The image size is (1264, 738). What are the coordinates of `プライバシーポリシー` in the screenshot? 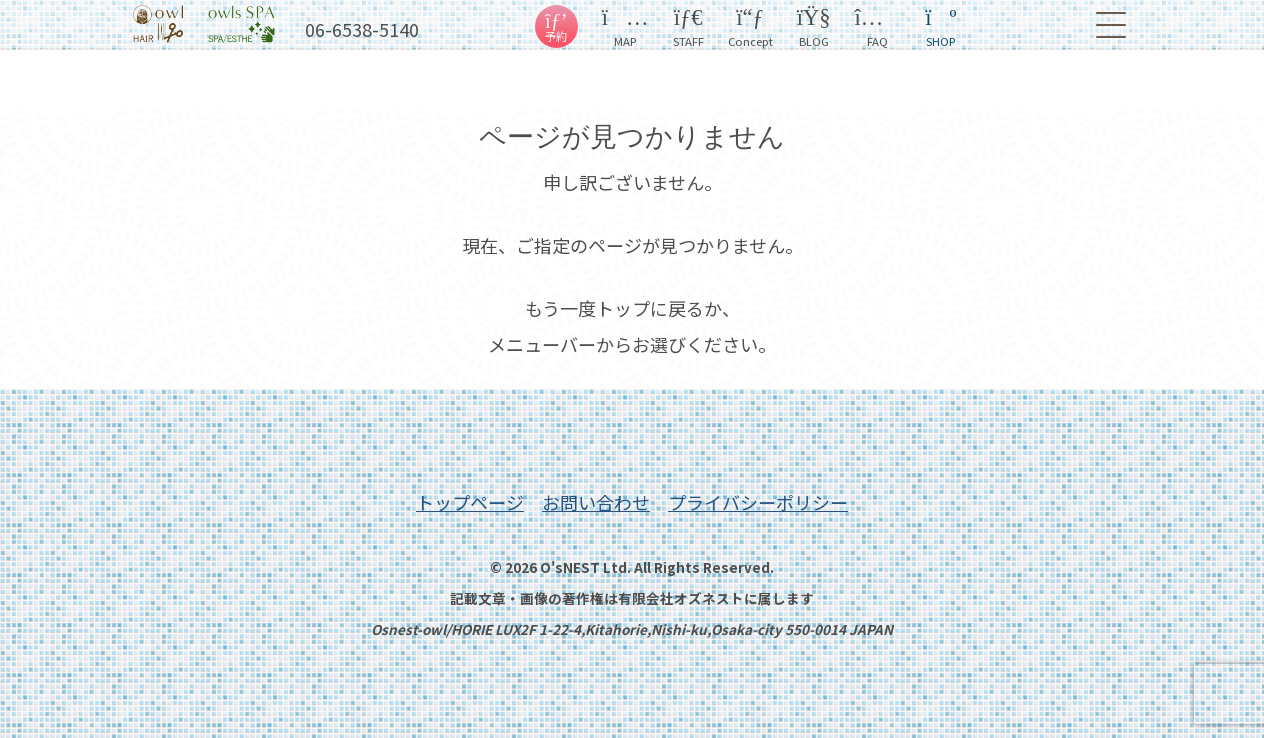 It's located at (758, 502).